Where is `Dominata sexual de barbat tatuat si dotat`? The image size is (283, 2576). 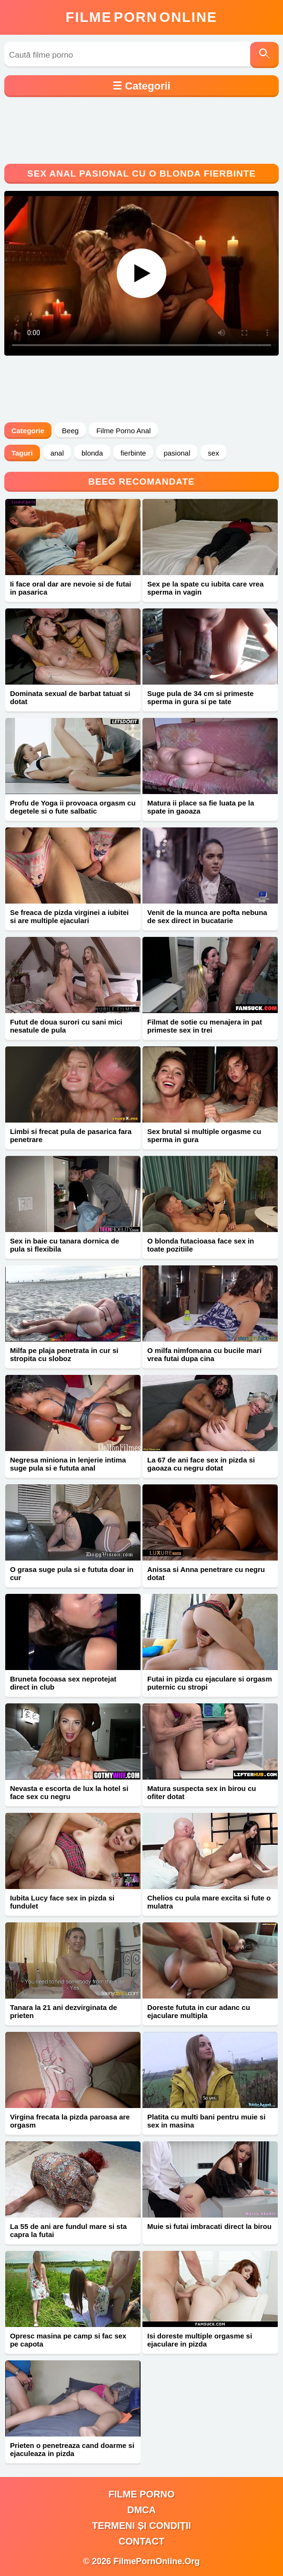
Dominata sexual de barbat tatuat si dotat is located at coordinates (70, 697).